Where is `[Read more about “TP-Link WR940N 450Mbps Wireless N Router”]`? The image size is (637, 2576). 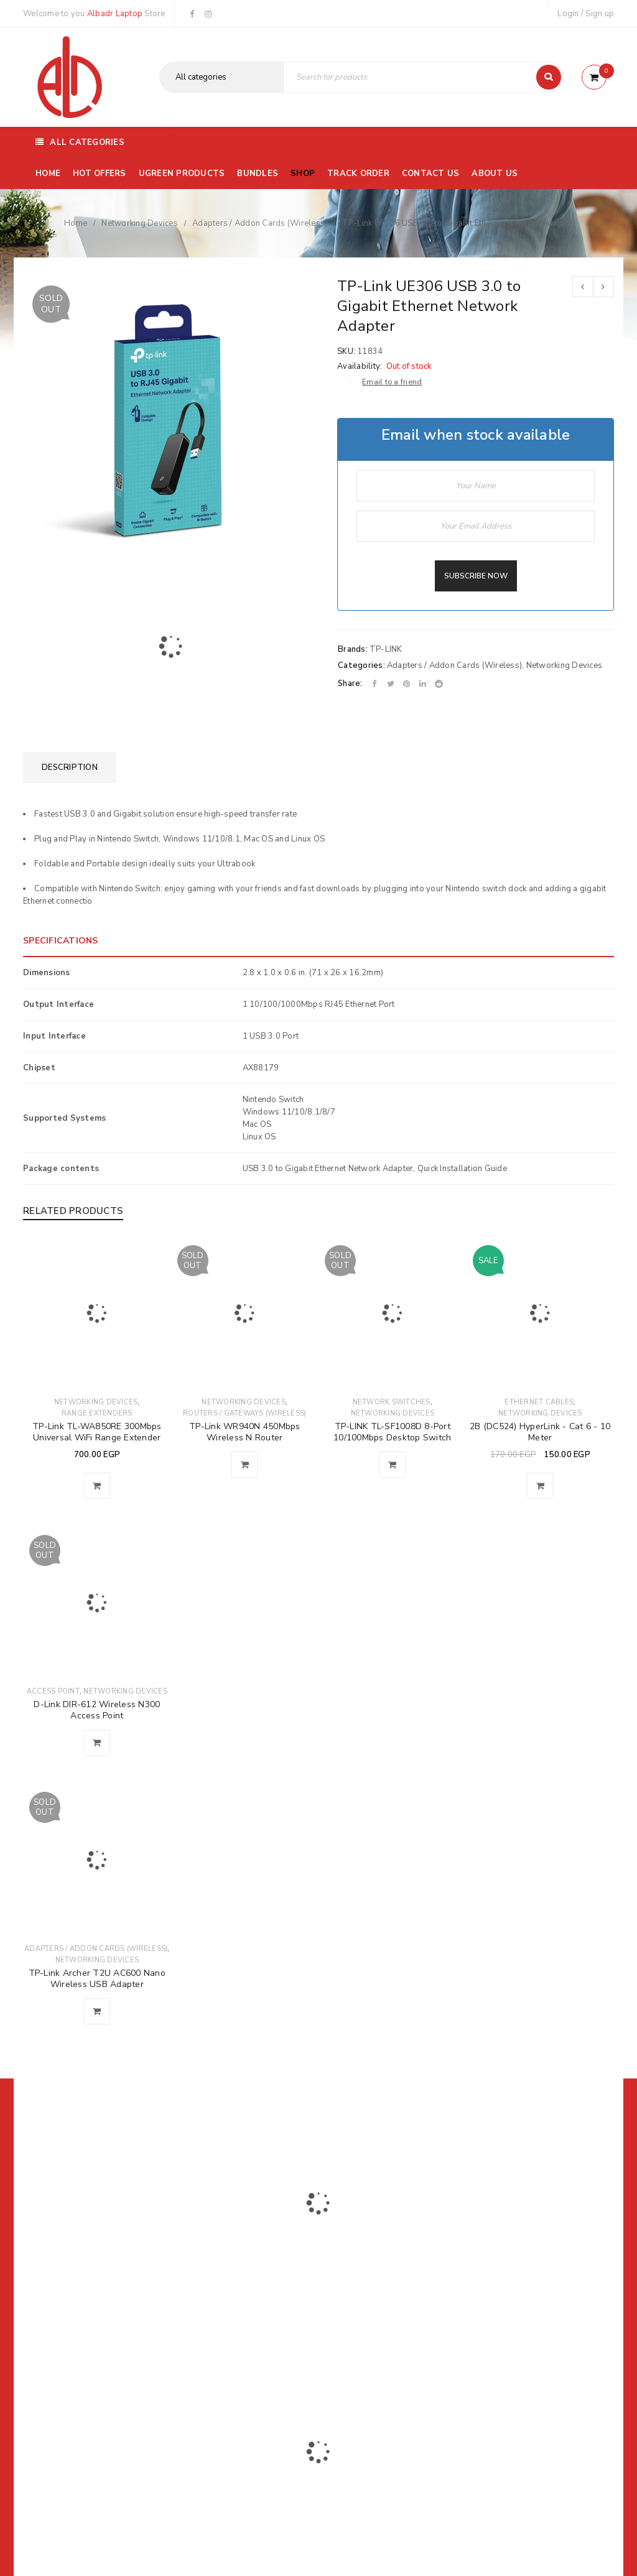 [Read more about “TP-Link WR940N 450Mbps Wireless N Router”] is located at coordinates (244, 1464).